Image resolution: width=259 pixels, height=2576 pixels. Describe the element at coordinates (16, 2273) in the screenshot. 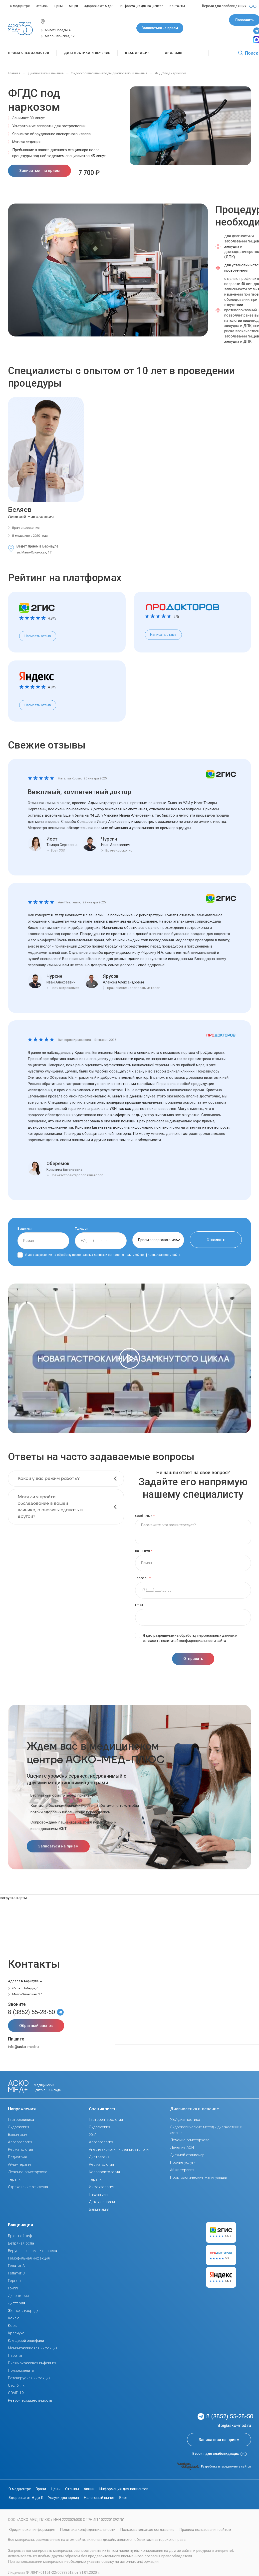

I see `Гепатит В` at that location.